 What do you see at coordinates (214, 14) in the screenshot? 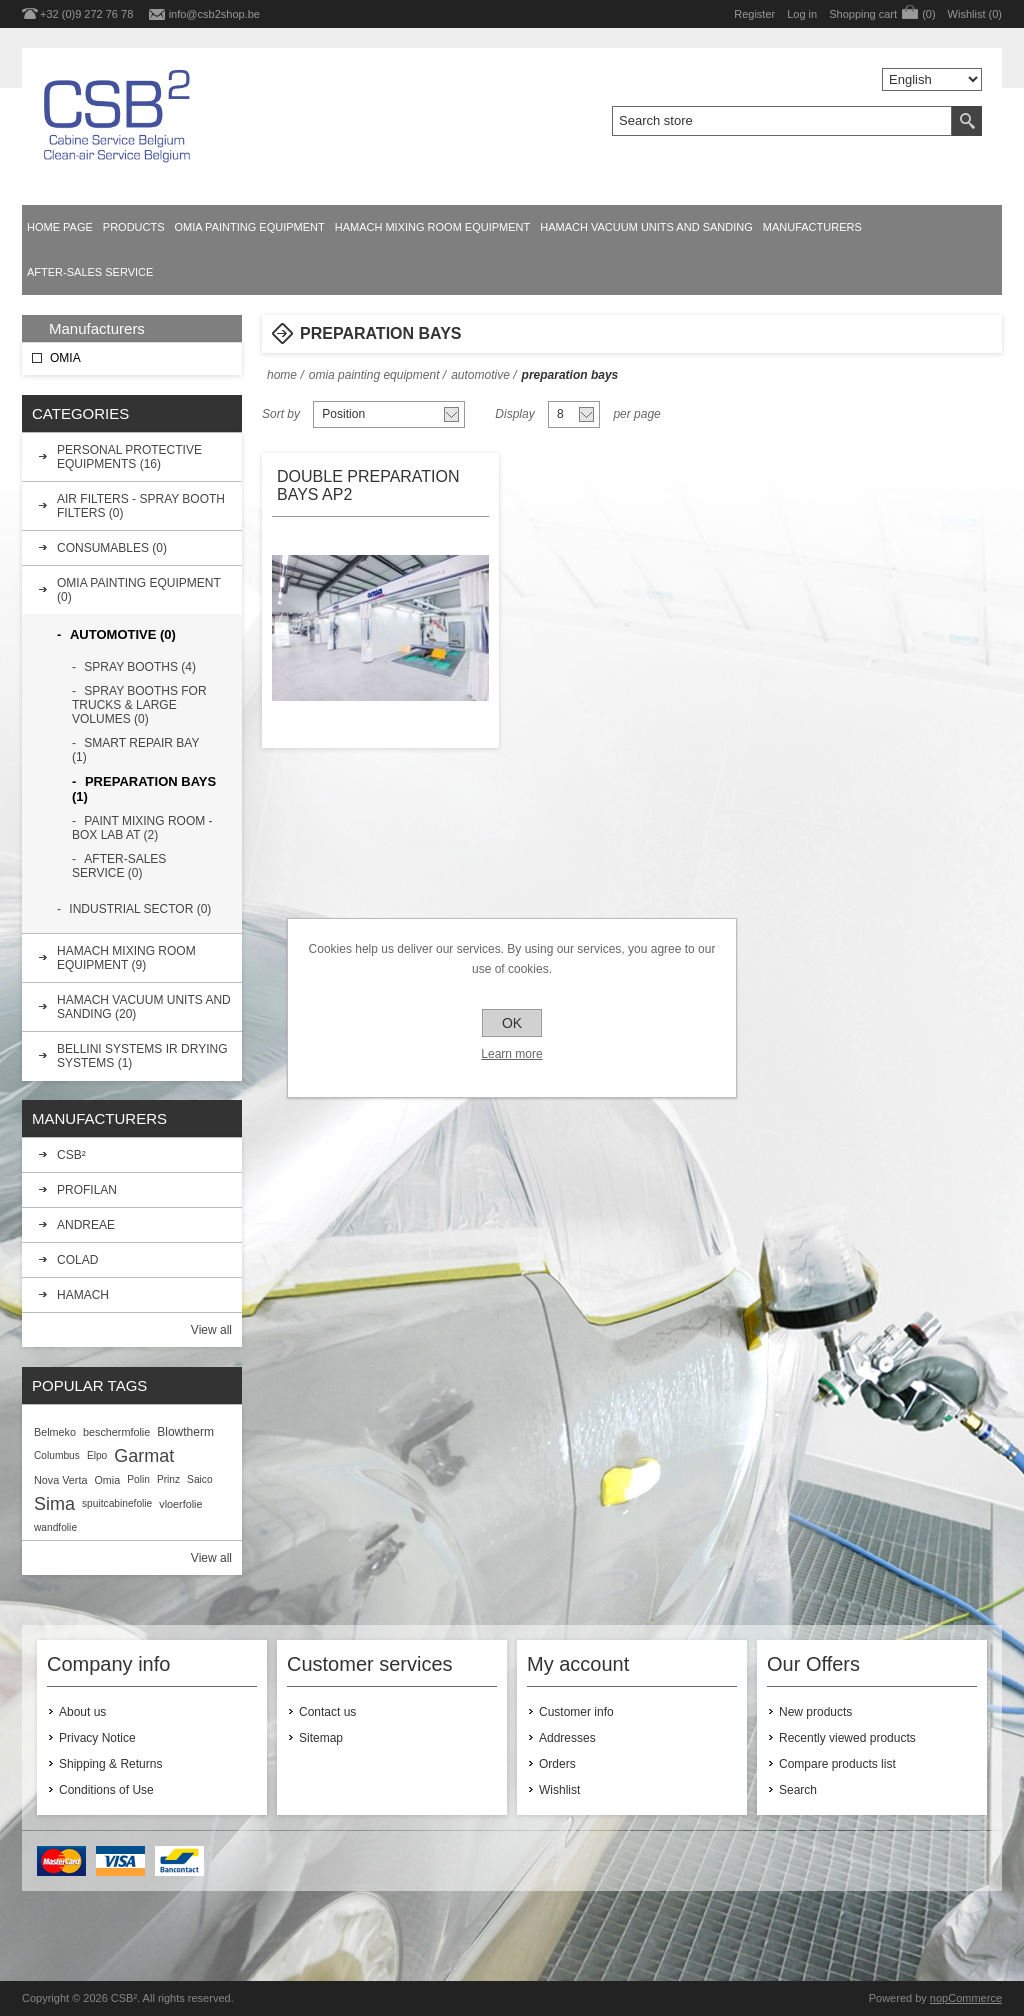
I see `info@csb2shop.be` at bounding box center [214, 14].